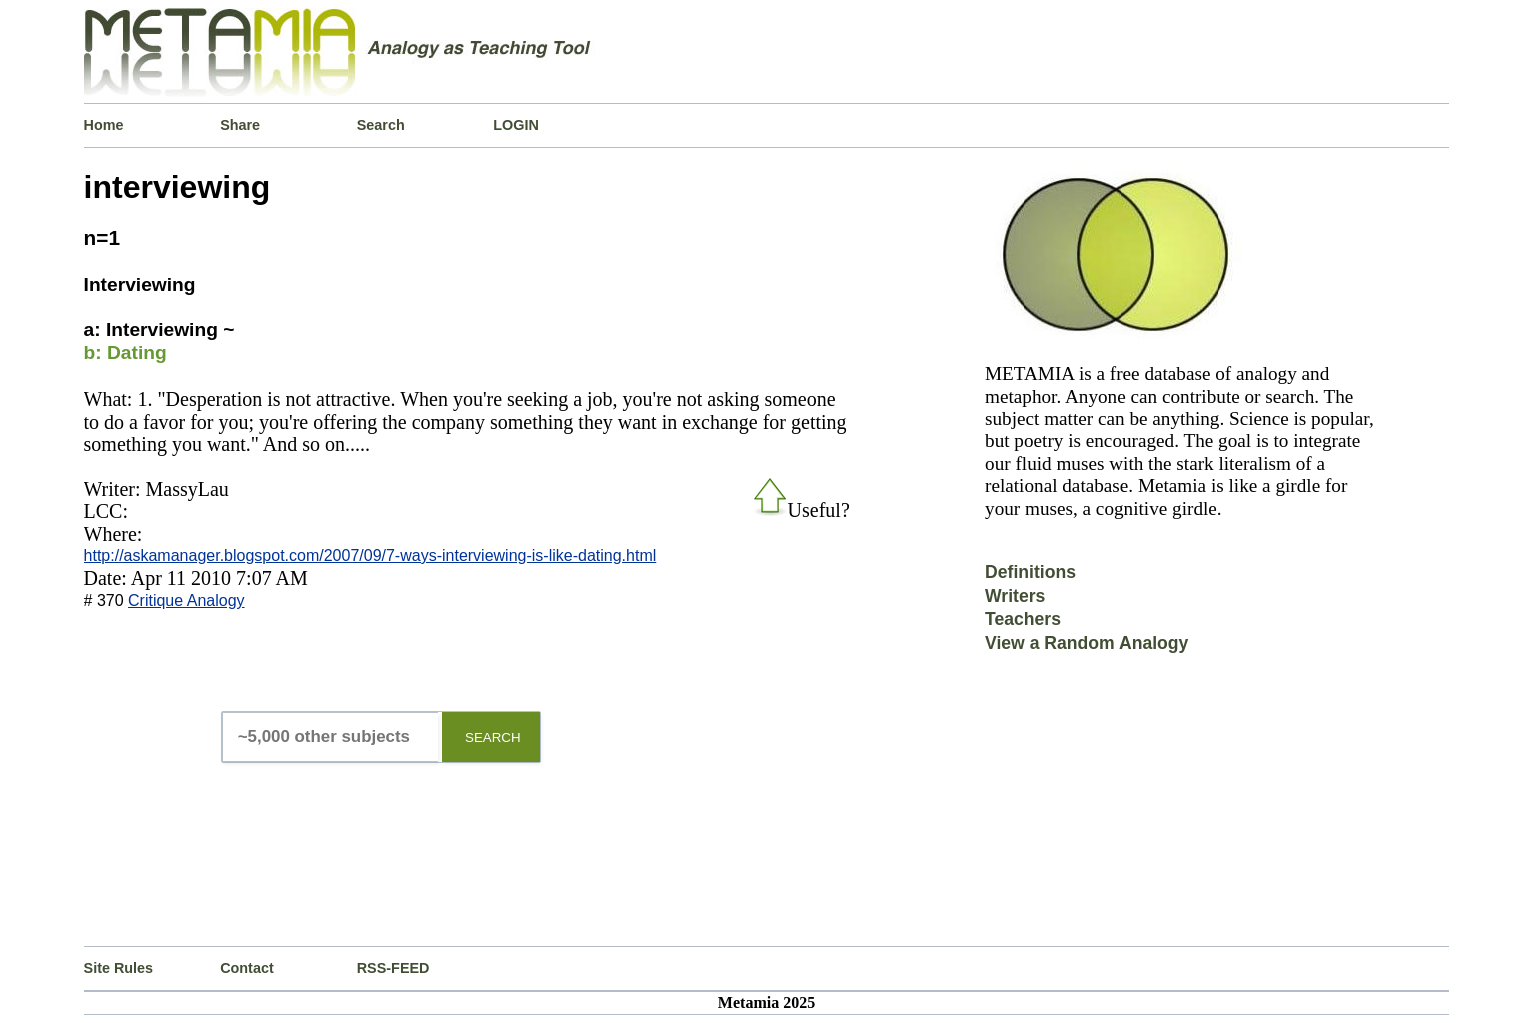  I want to click on RSS-FEED, so click(393, 968).